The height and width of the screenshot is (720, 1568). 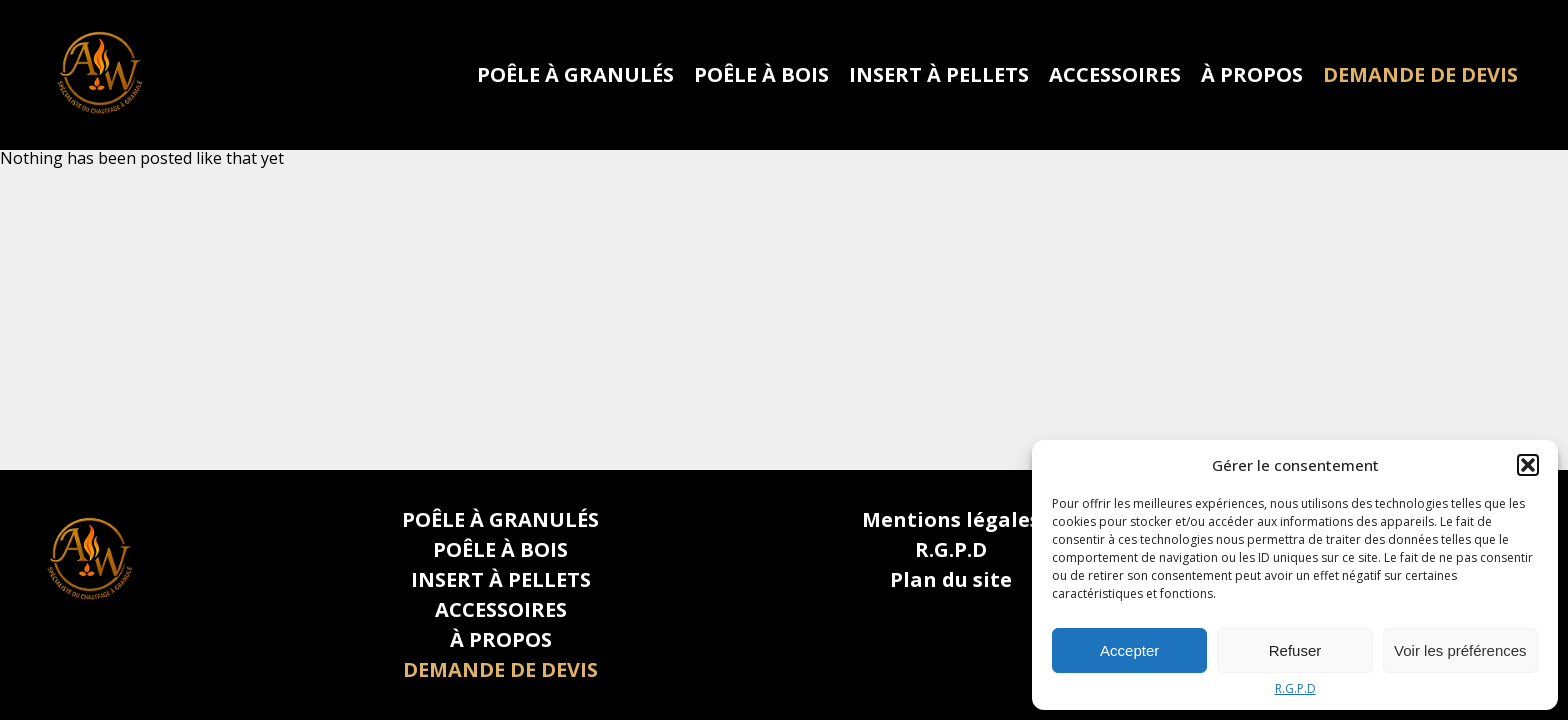 What do you see at coordinates (951, 579) in the screenshot?
I see `Plan du site` at bounding box center [951, 579].